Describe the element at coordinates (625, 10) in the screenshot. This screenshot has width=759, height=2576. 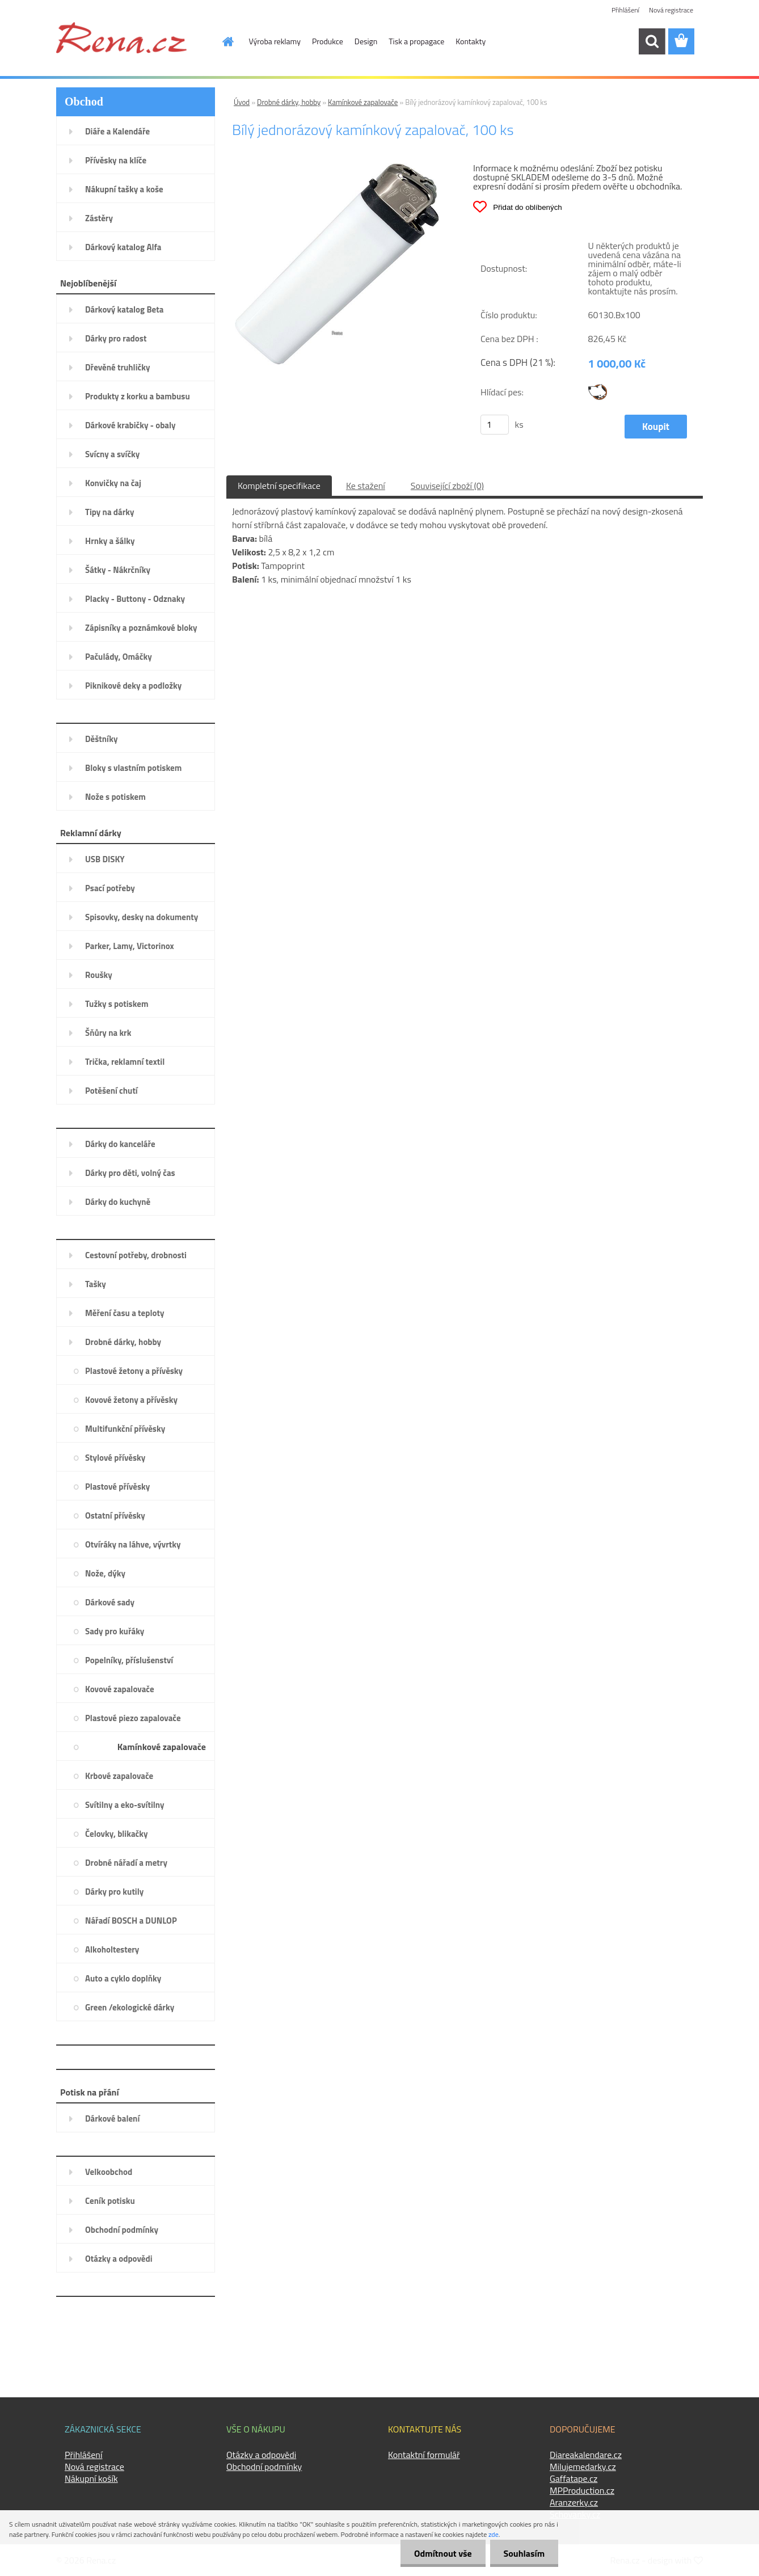
I see `Přihlášení` at that location.